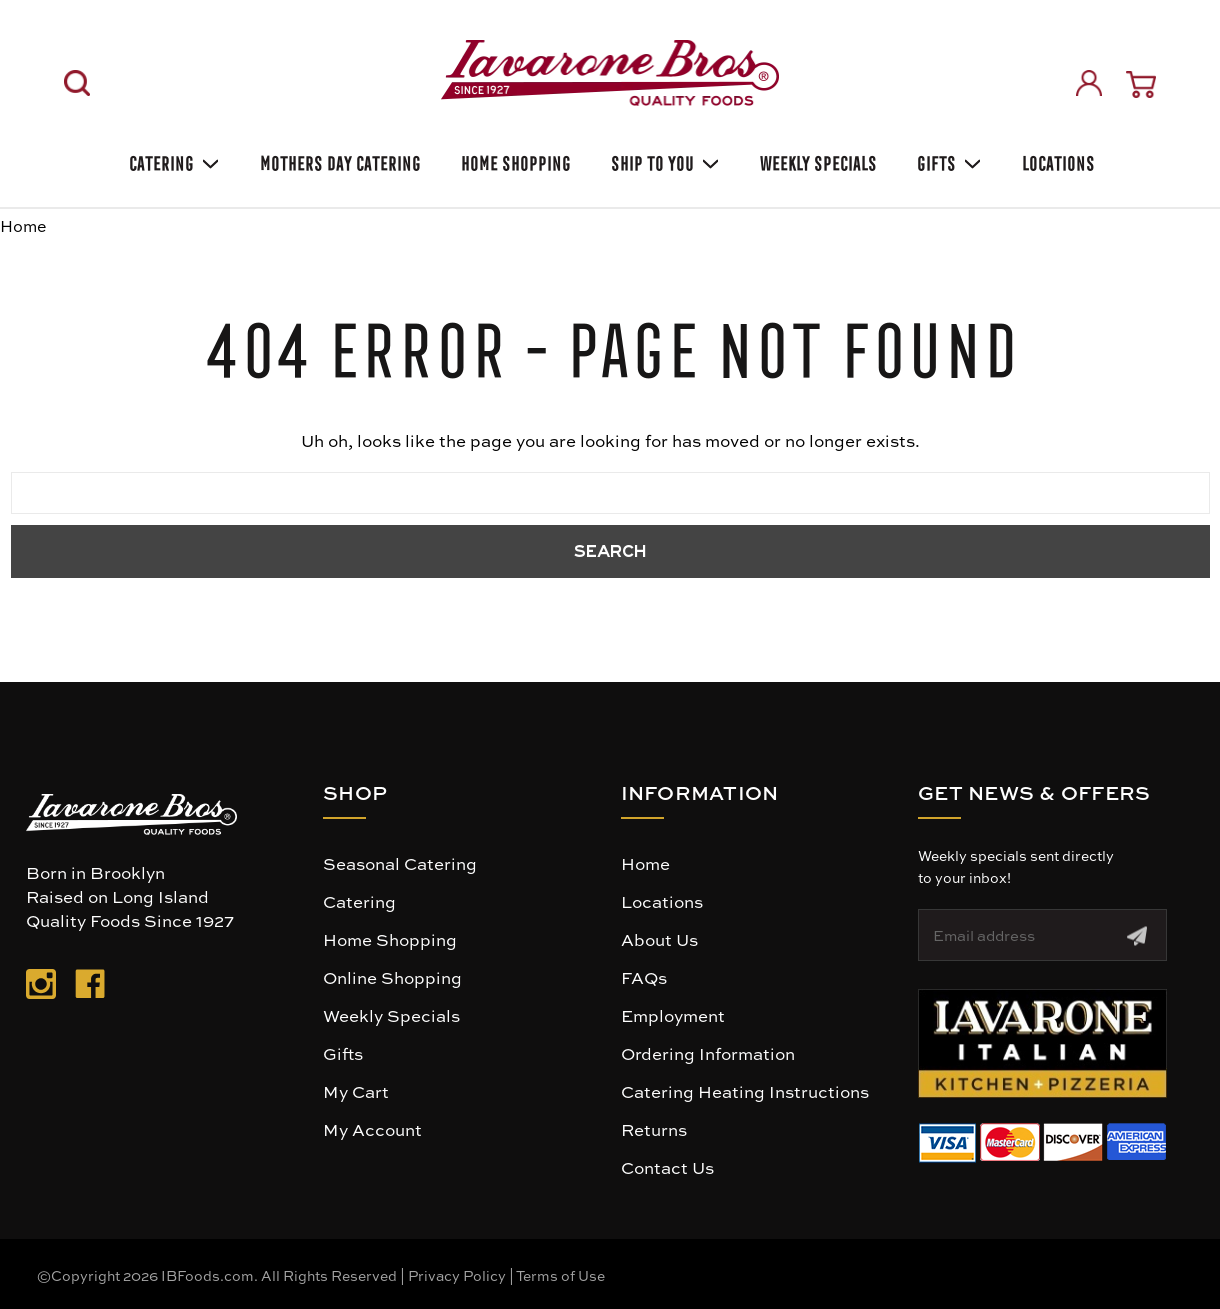 Image resolution: width=1220 pixels, height=1309 pixels. Describe the element at coordinates (372, 1129) in the screenshot. I see `My Account` at that location.